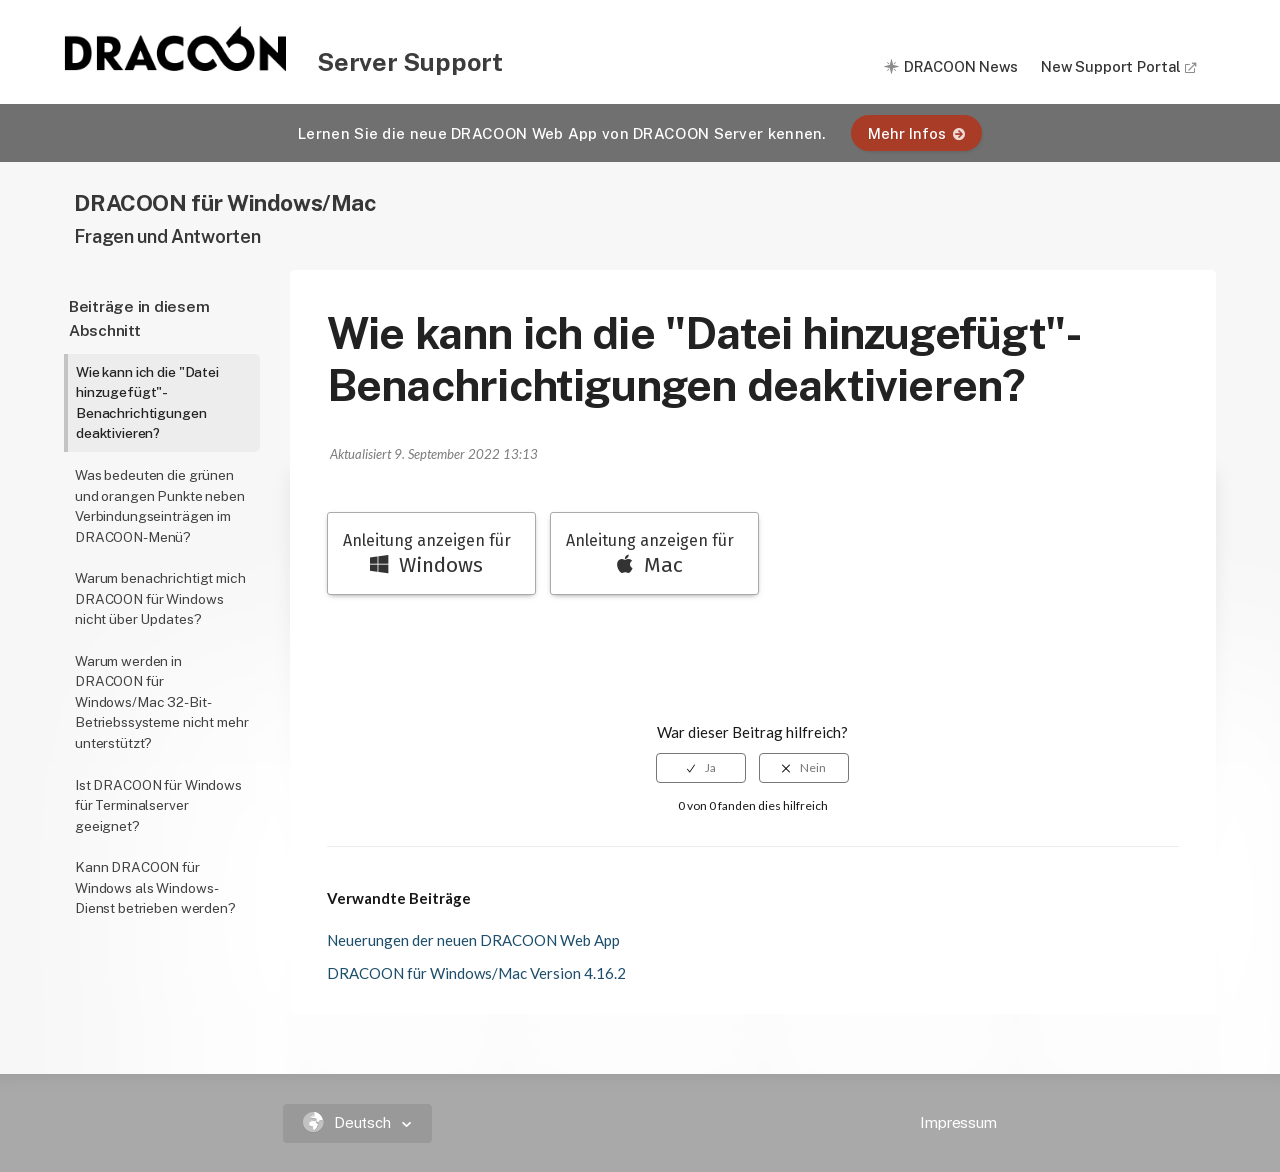  I want to click on Was bedeuten die grünen und orangen Punkte neben Verbindungseinträgen im DRACOON-Menü?, so click(160, 506).